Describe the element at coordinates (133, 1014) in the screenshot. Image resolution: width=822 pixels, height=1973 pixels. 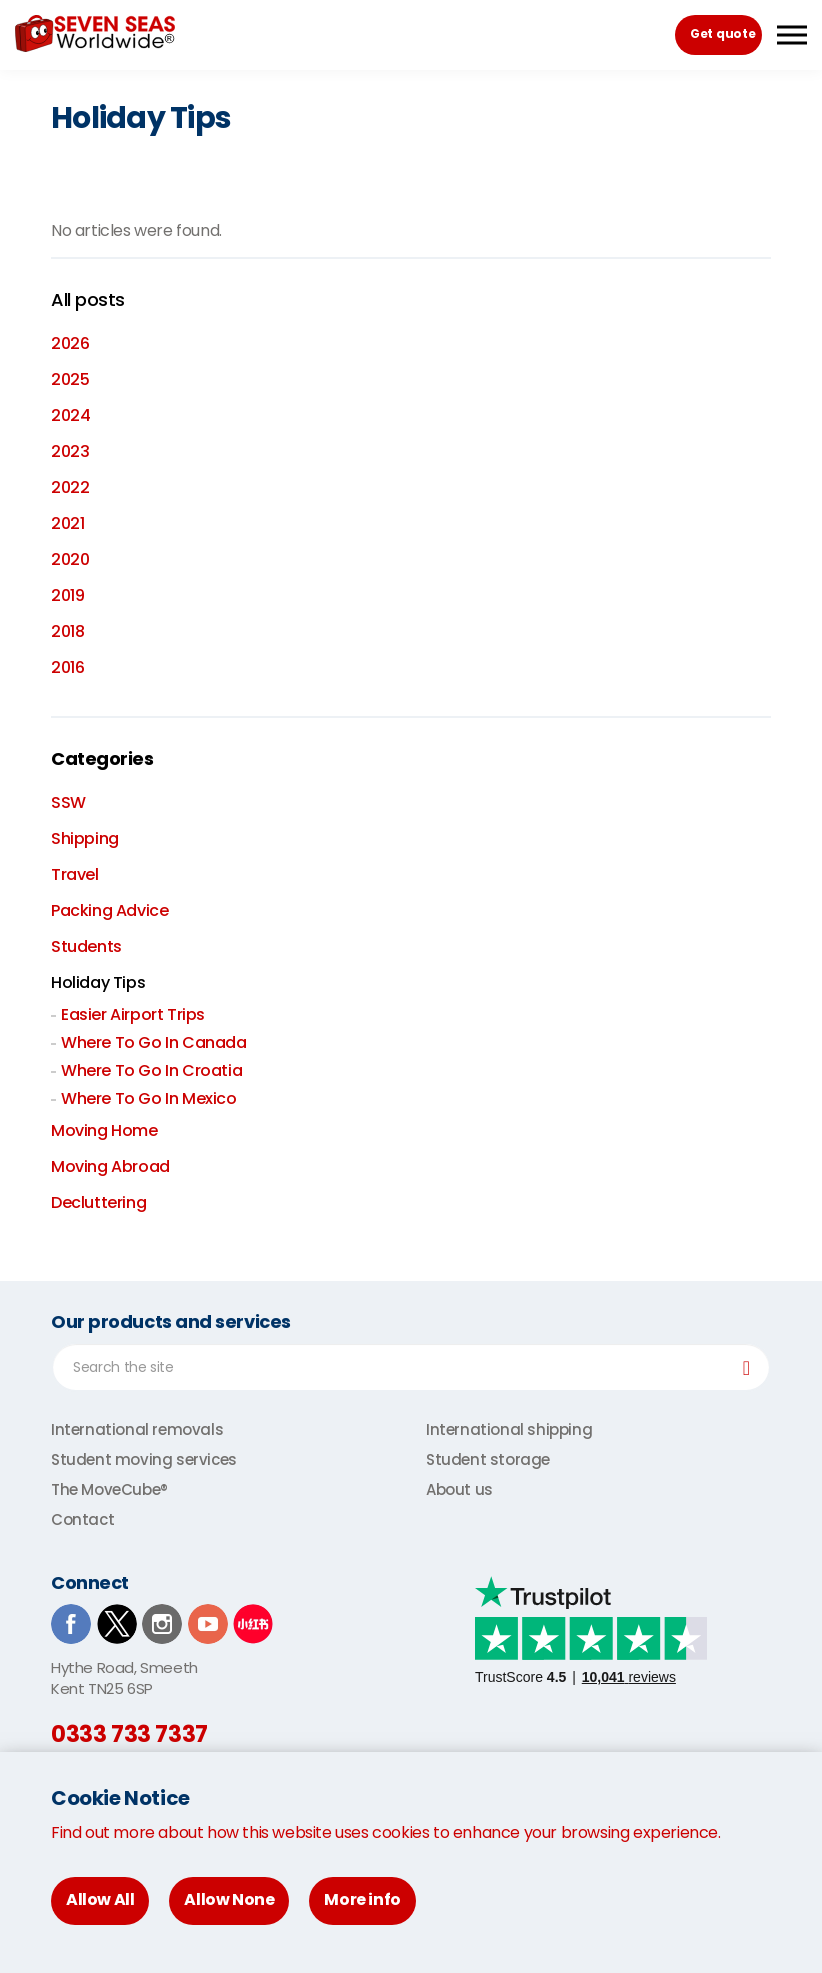
I see `Easier Airport Trips` at that location.